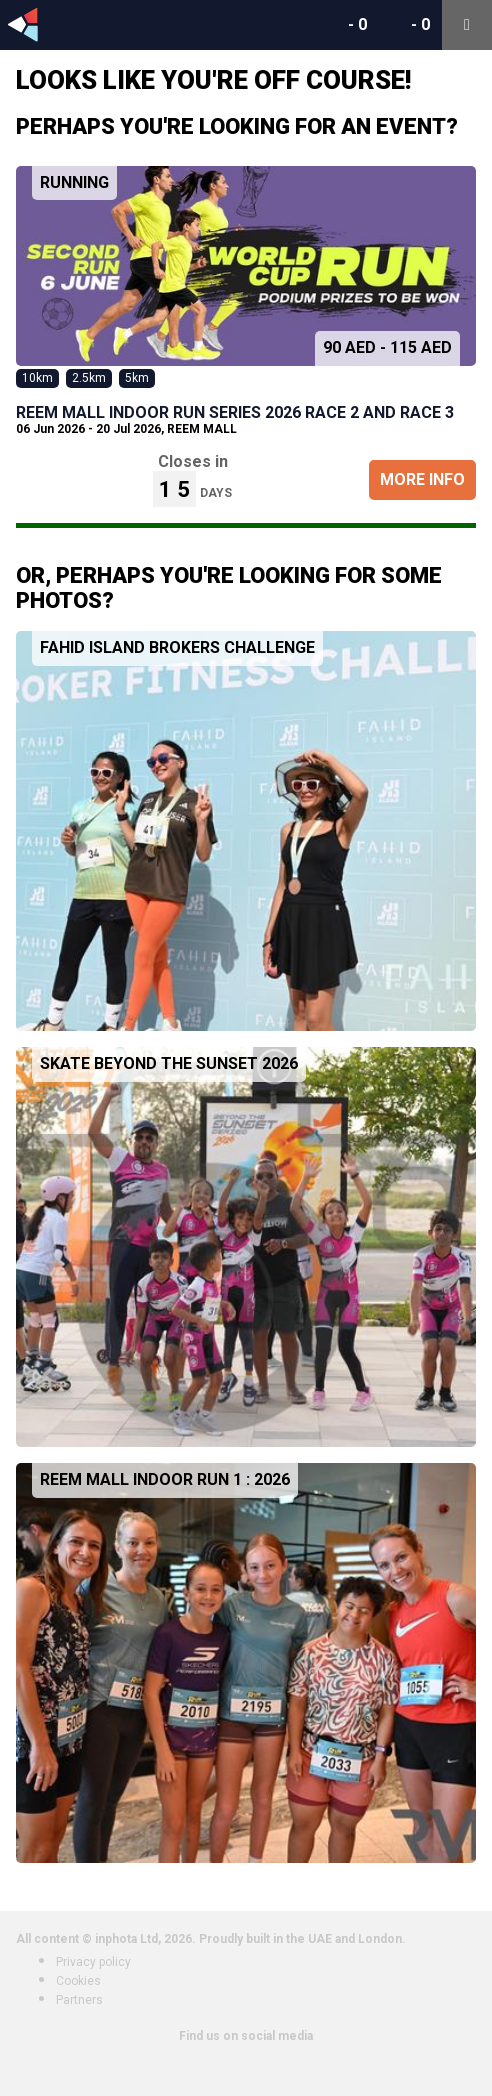 This screenshot has width=492, height=2096. I want to click on Privacy policy, so click(93, 1962).